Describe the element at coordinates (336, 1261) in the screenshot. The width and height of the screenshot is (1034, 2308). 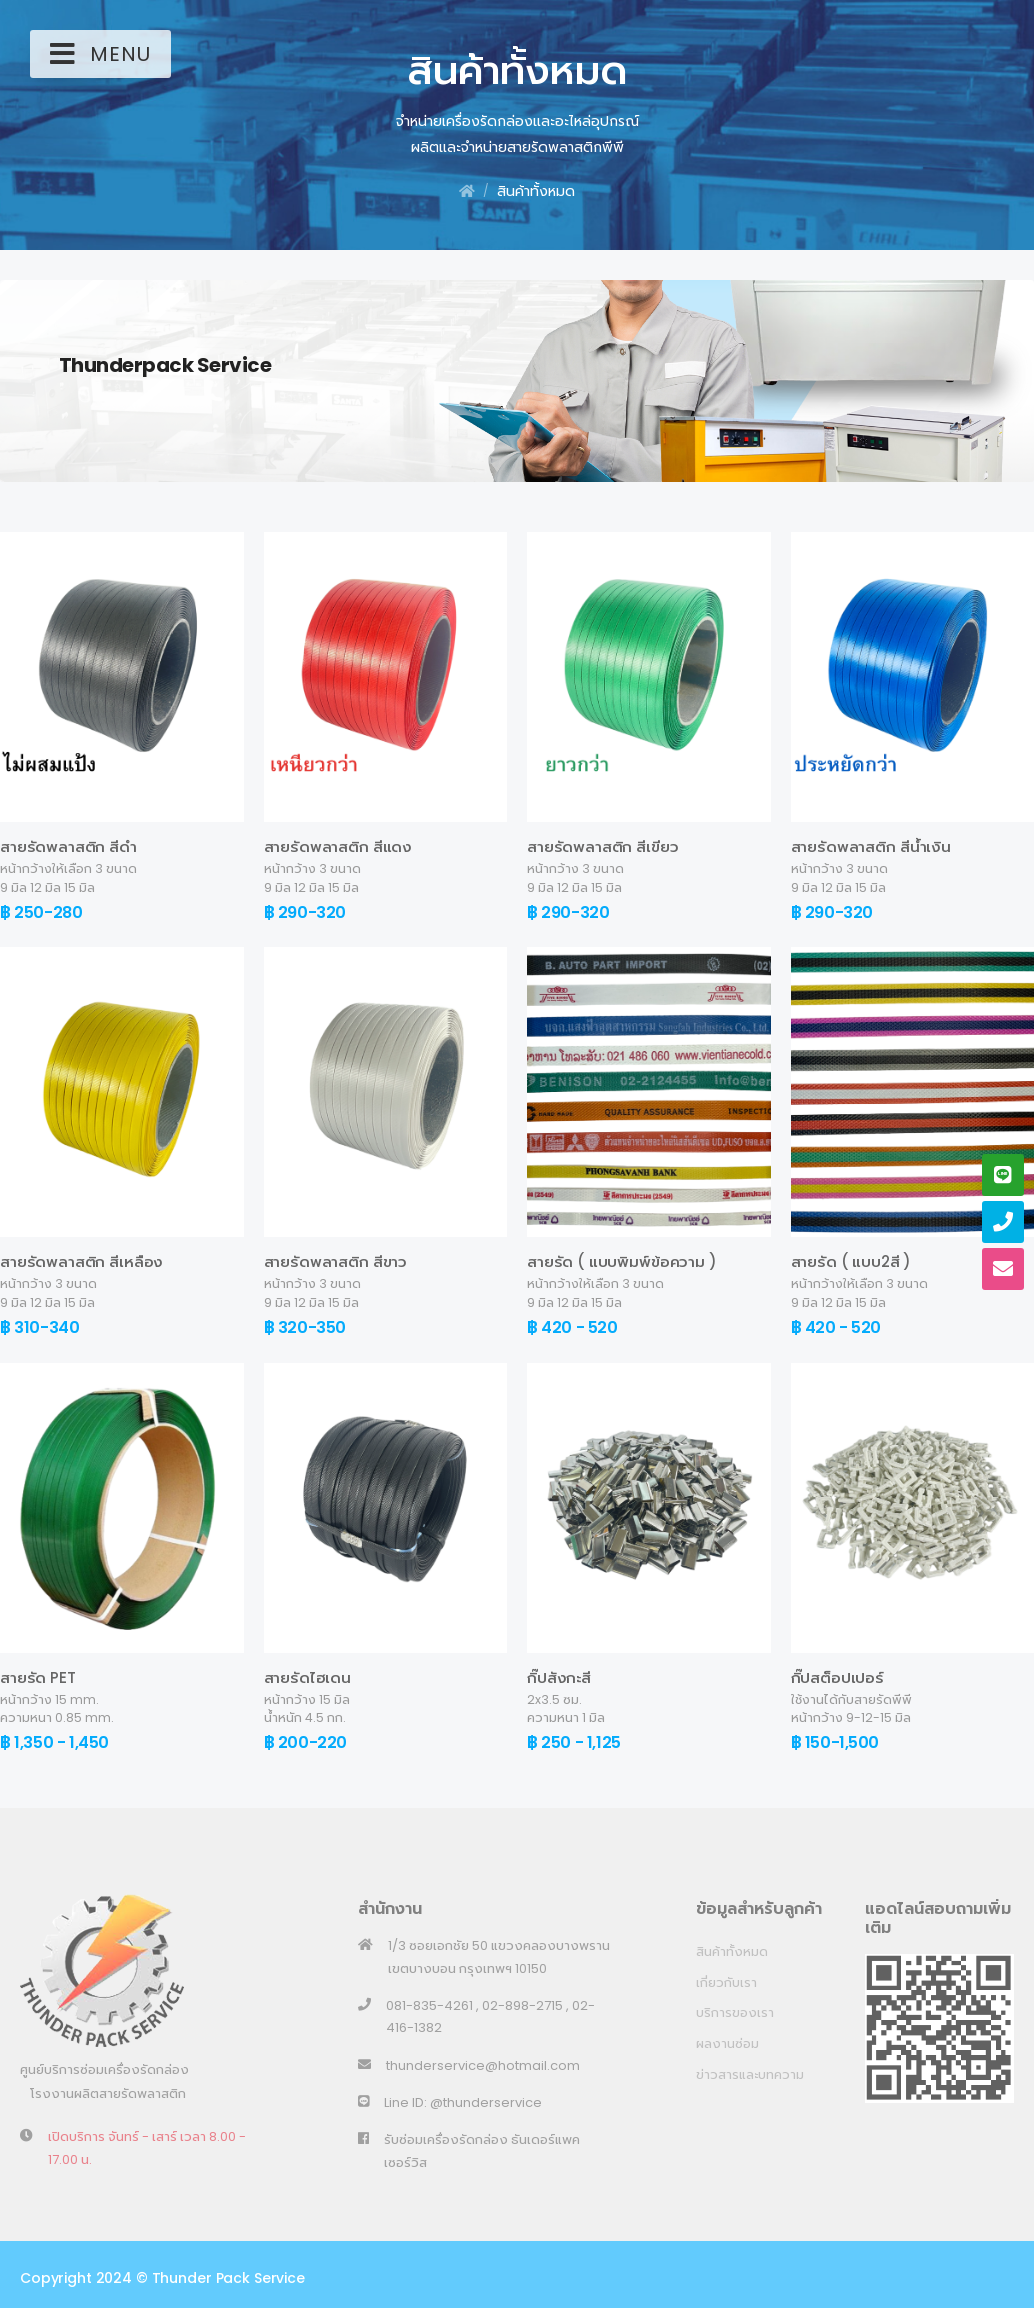
I see `สายรัดพลาสติก สีขาว` at that location.